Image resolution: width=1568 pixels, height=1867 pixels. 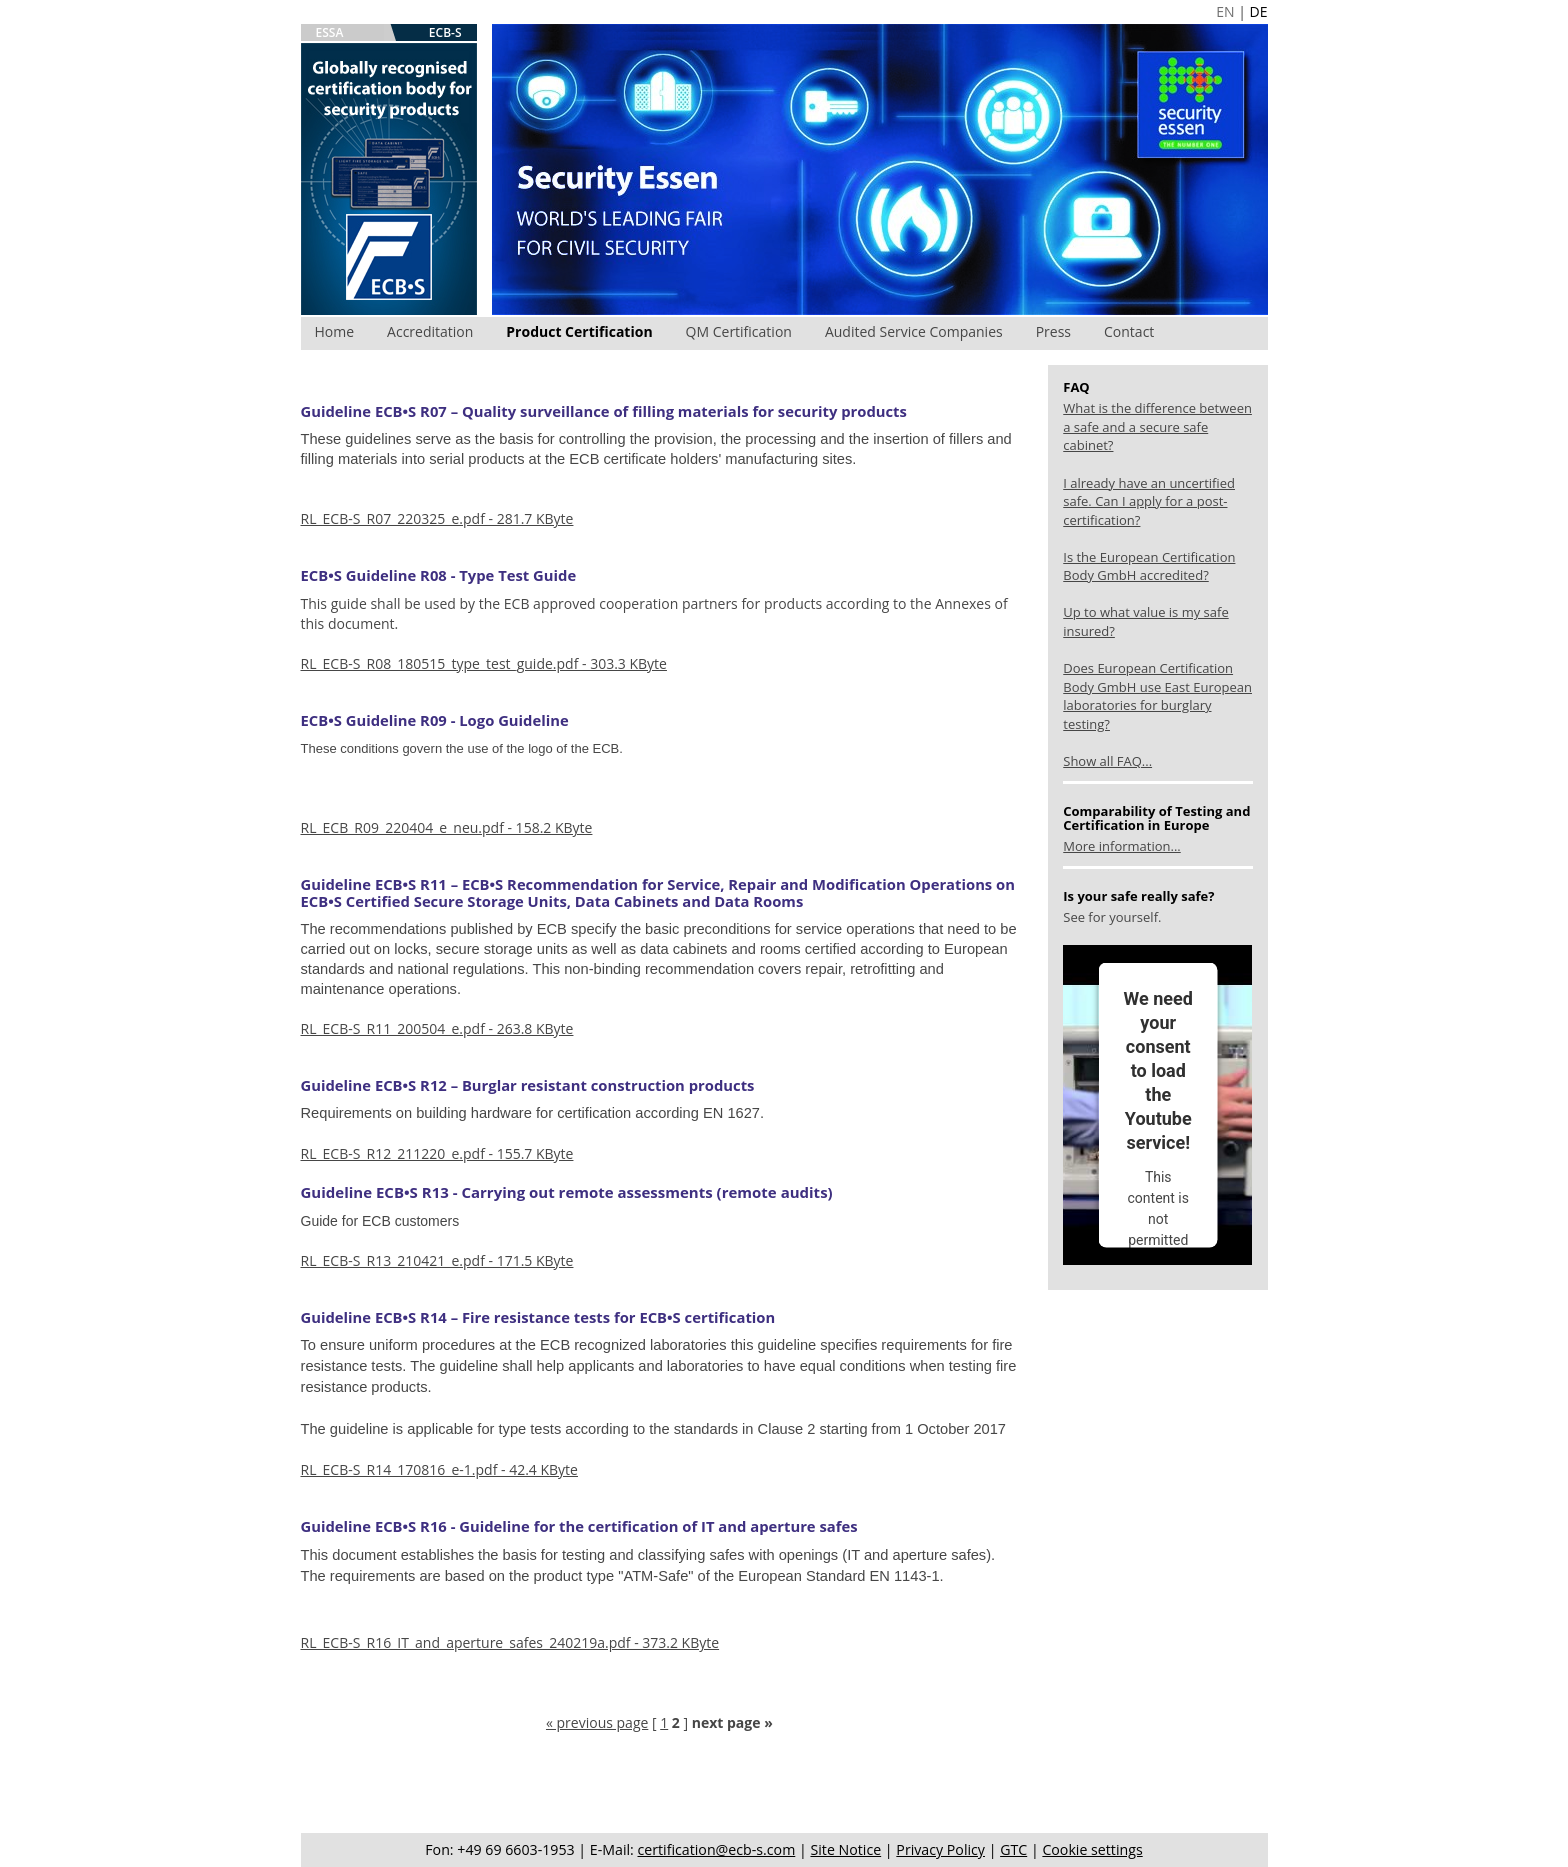 What do you see at coordinates (914, 331) in the screenshot?
I see `Audited Service Companies` at bounding box center [914, 331].